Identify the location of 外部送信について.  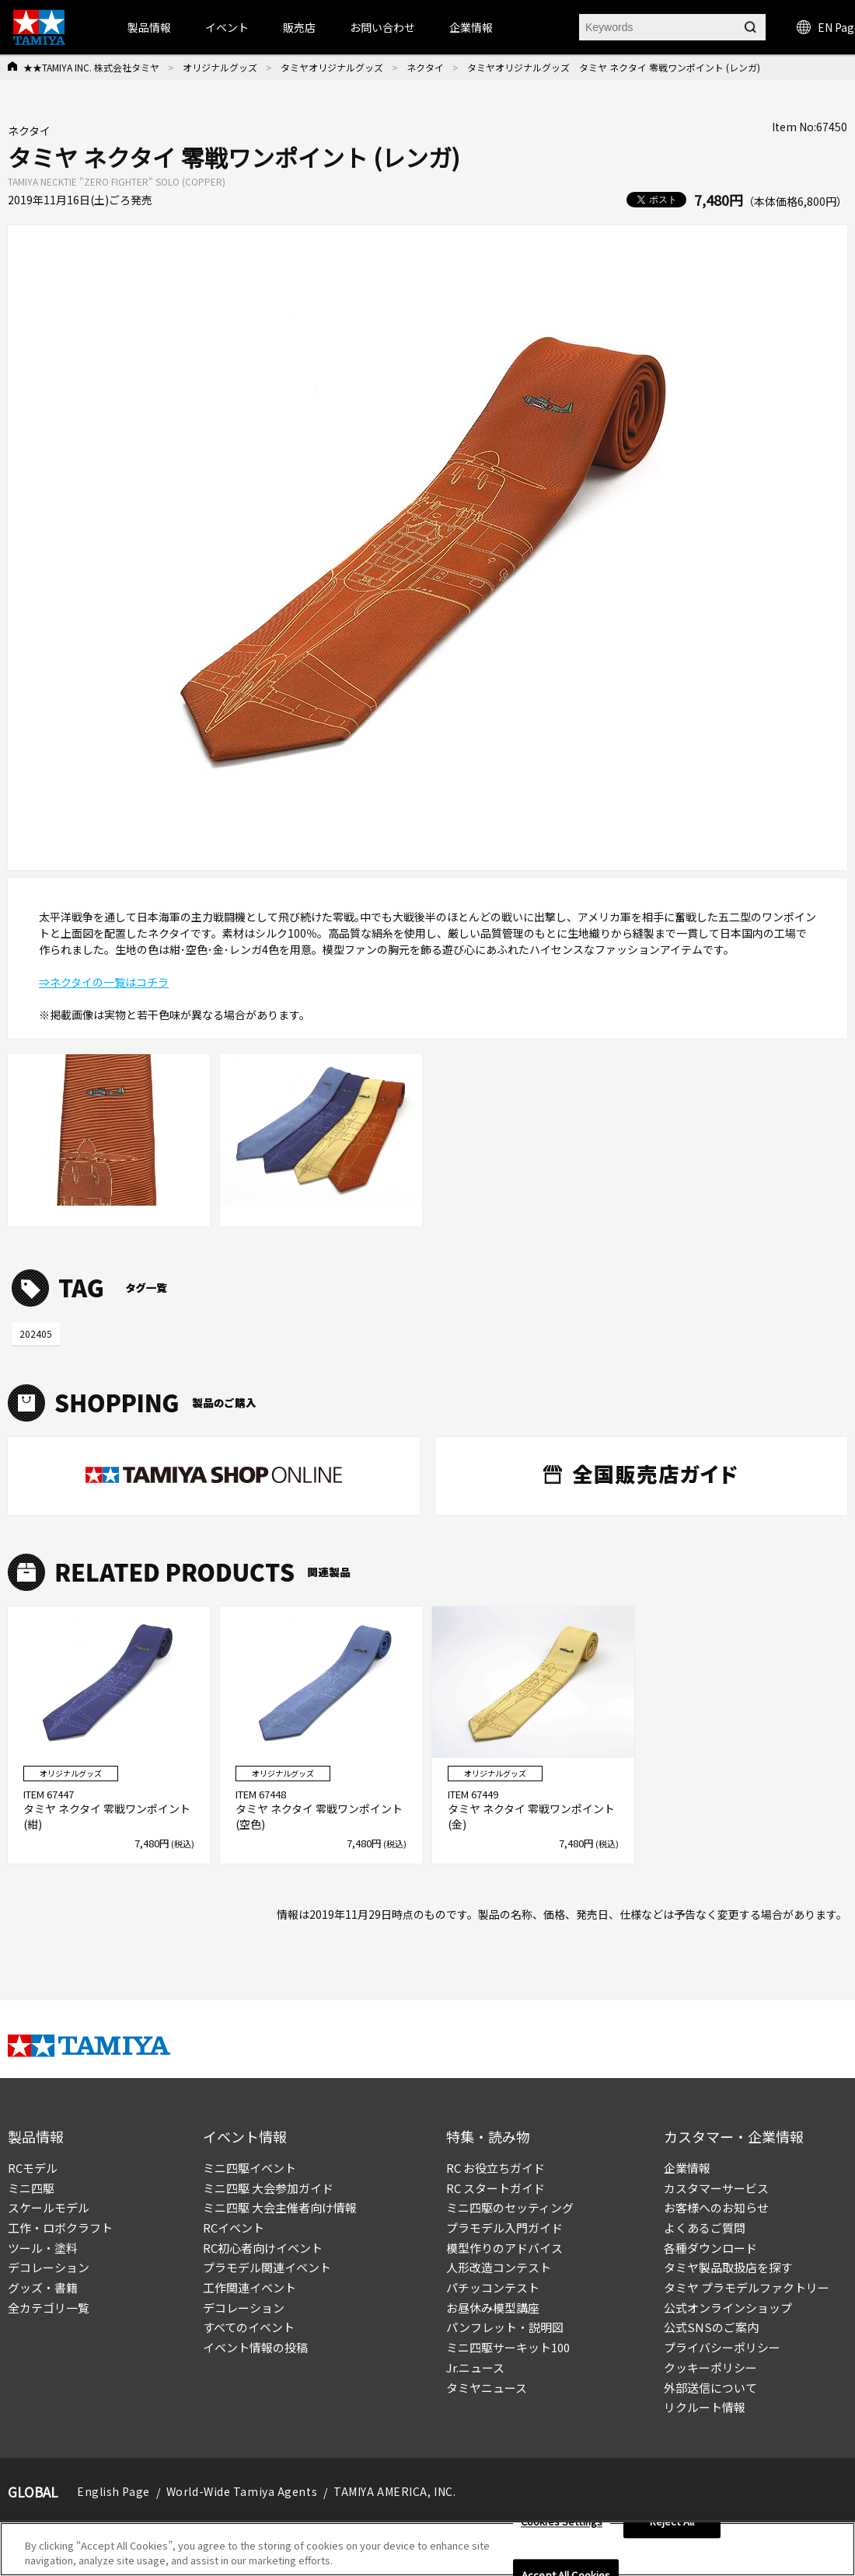
(710, 2387).